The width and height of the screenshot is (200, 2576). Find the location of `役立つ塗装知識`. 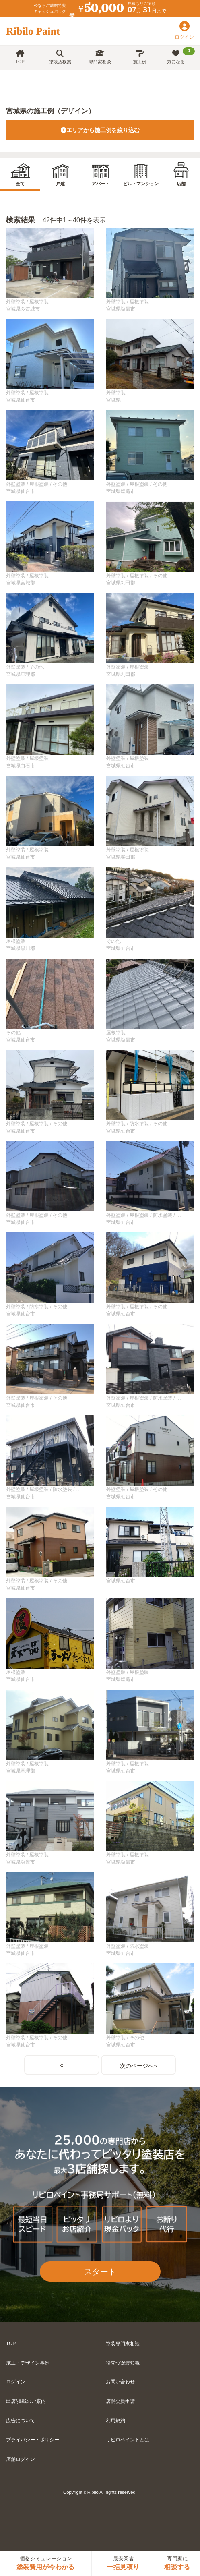

役立つ塗装知識 is located at coordinates (123, 2363).